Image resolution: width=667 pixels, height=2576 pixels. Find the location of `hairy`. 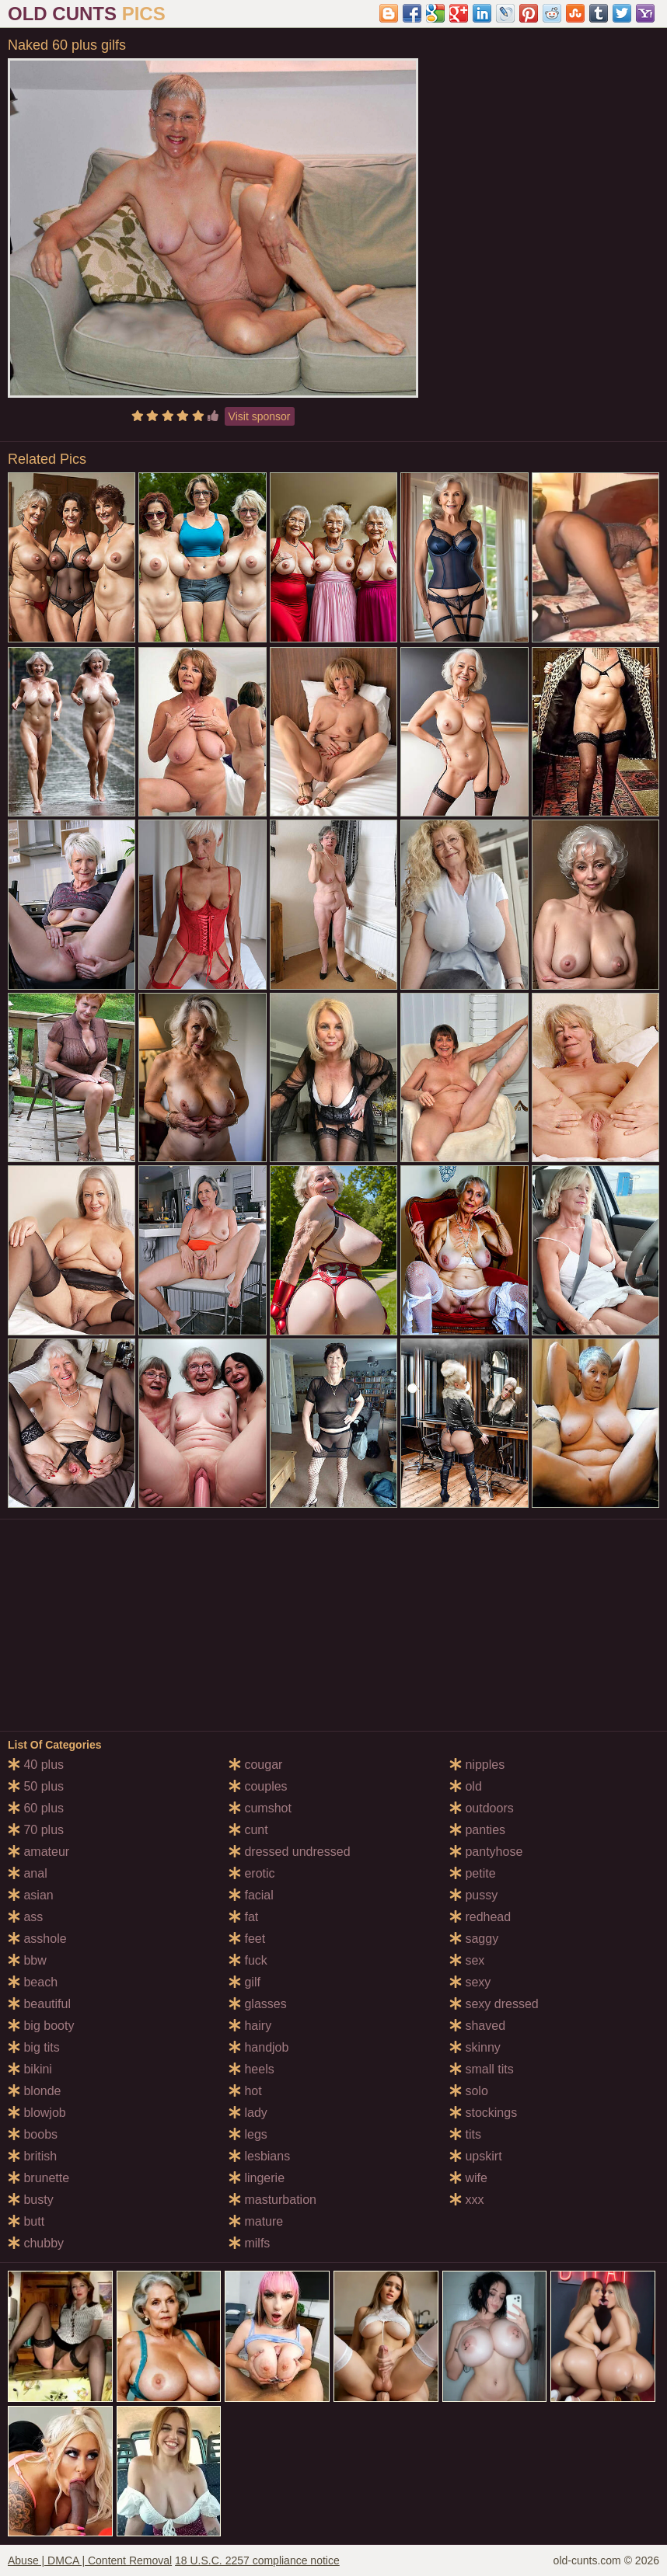

hairy is located at coordinates (250, 2025).